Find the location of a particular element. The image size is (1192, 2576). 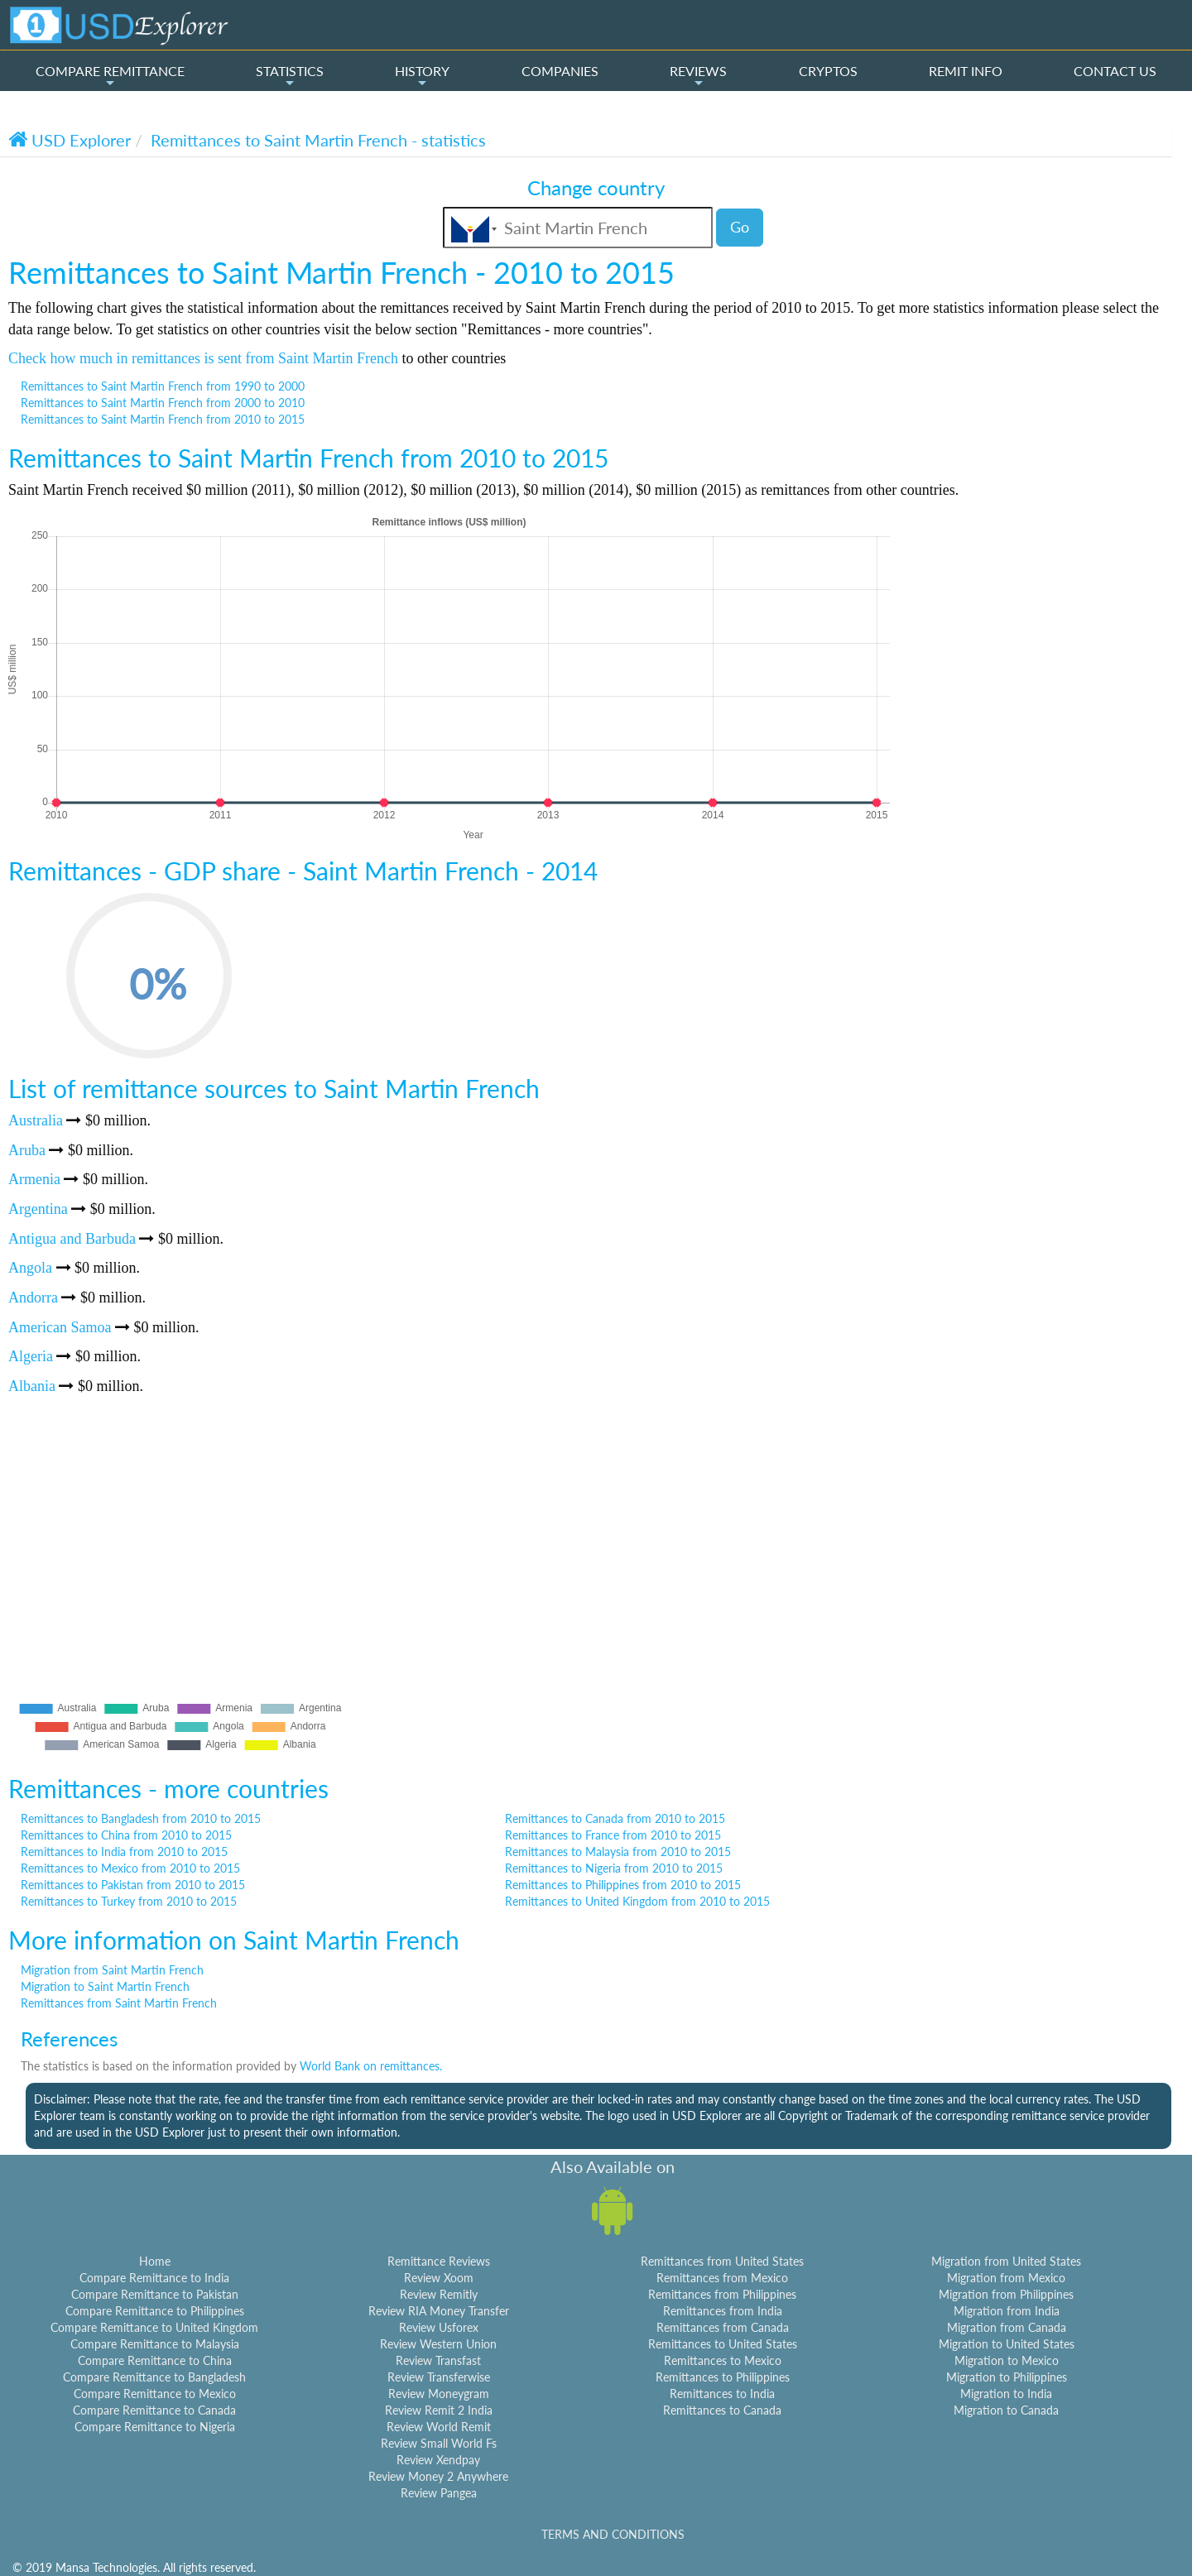

Remittances to Canada from 2010 to 2015 is located at coordinates (615, 1818).